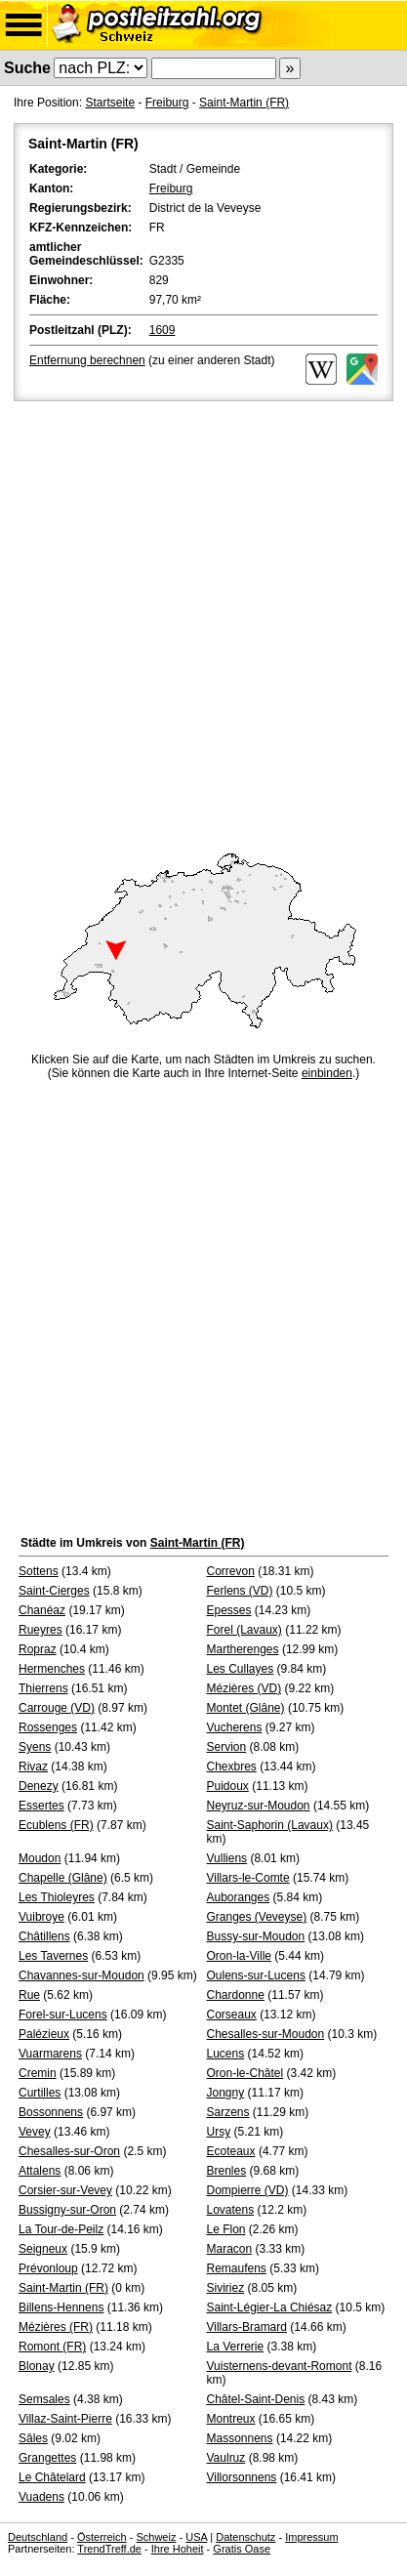 The height and width of the screenshot is (2576, 407). Describe the element at coordinates (37, 2537) in the screenshot. I see `Deutschland` at that location.